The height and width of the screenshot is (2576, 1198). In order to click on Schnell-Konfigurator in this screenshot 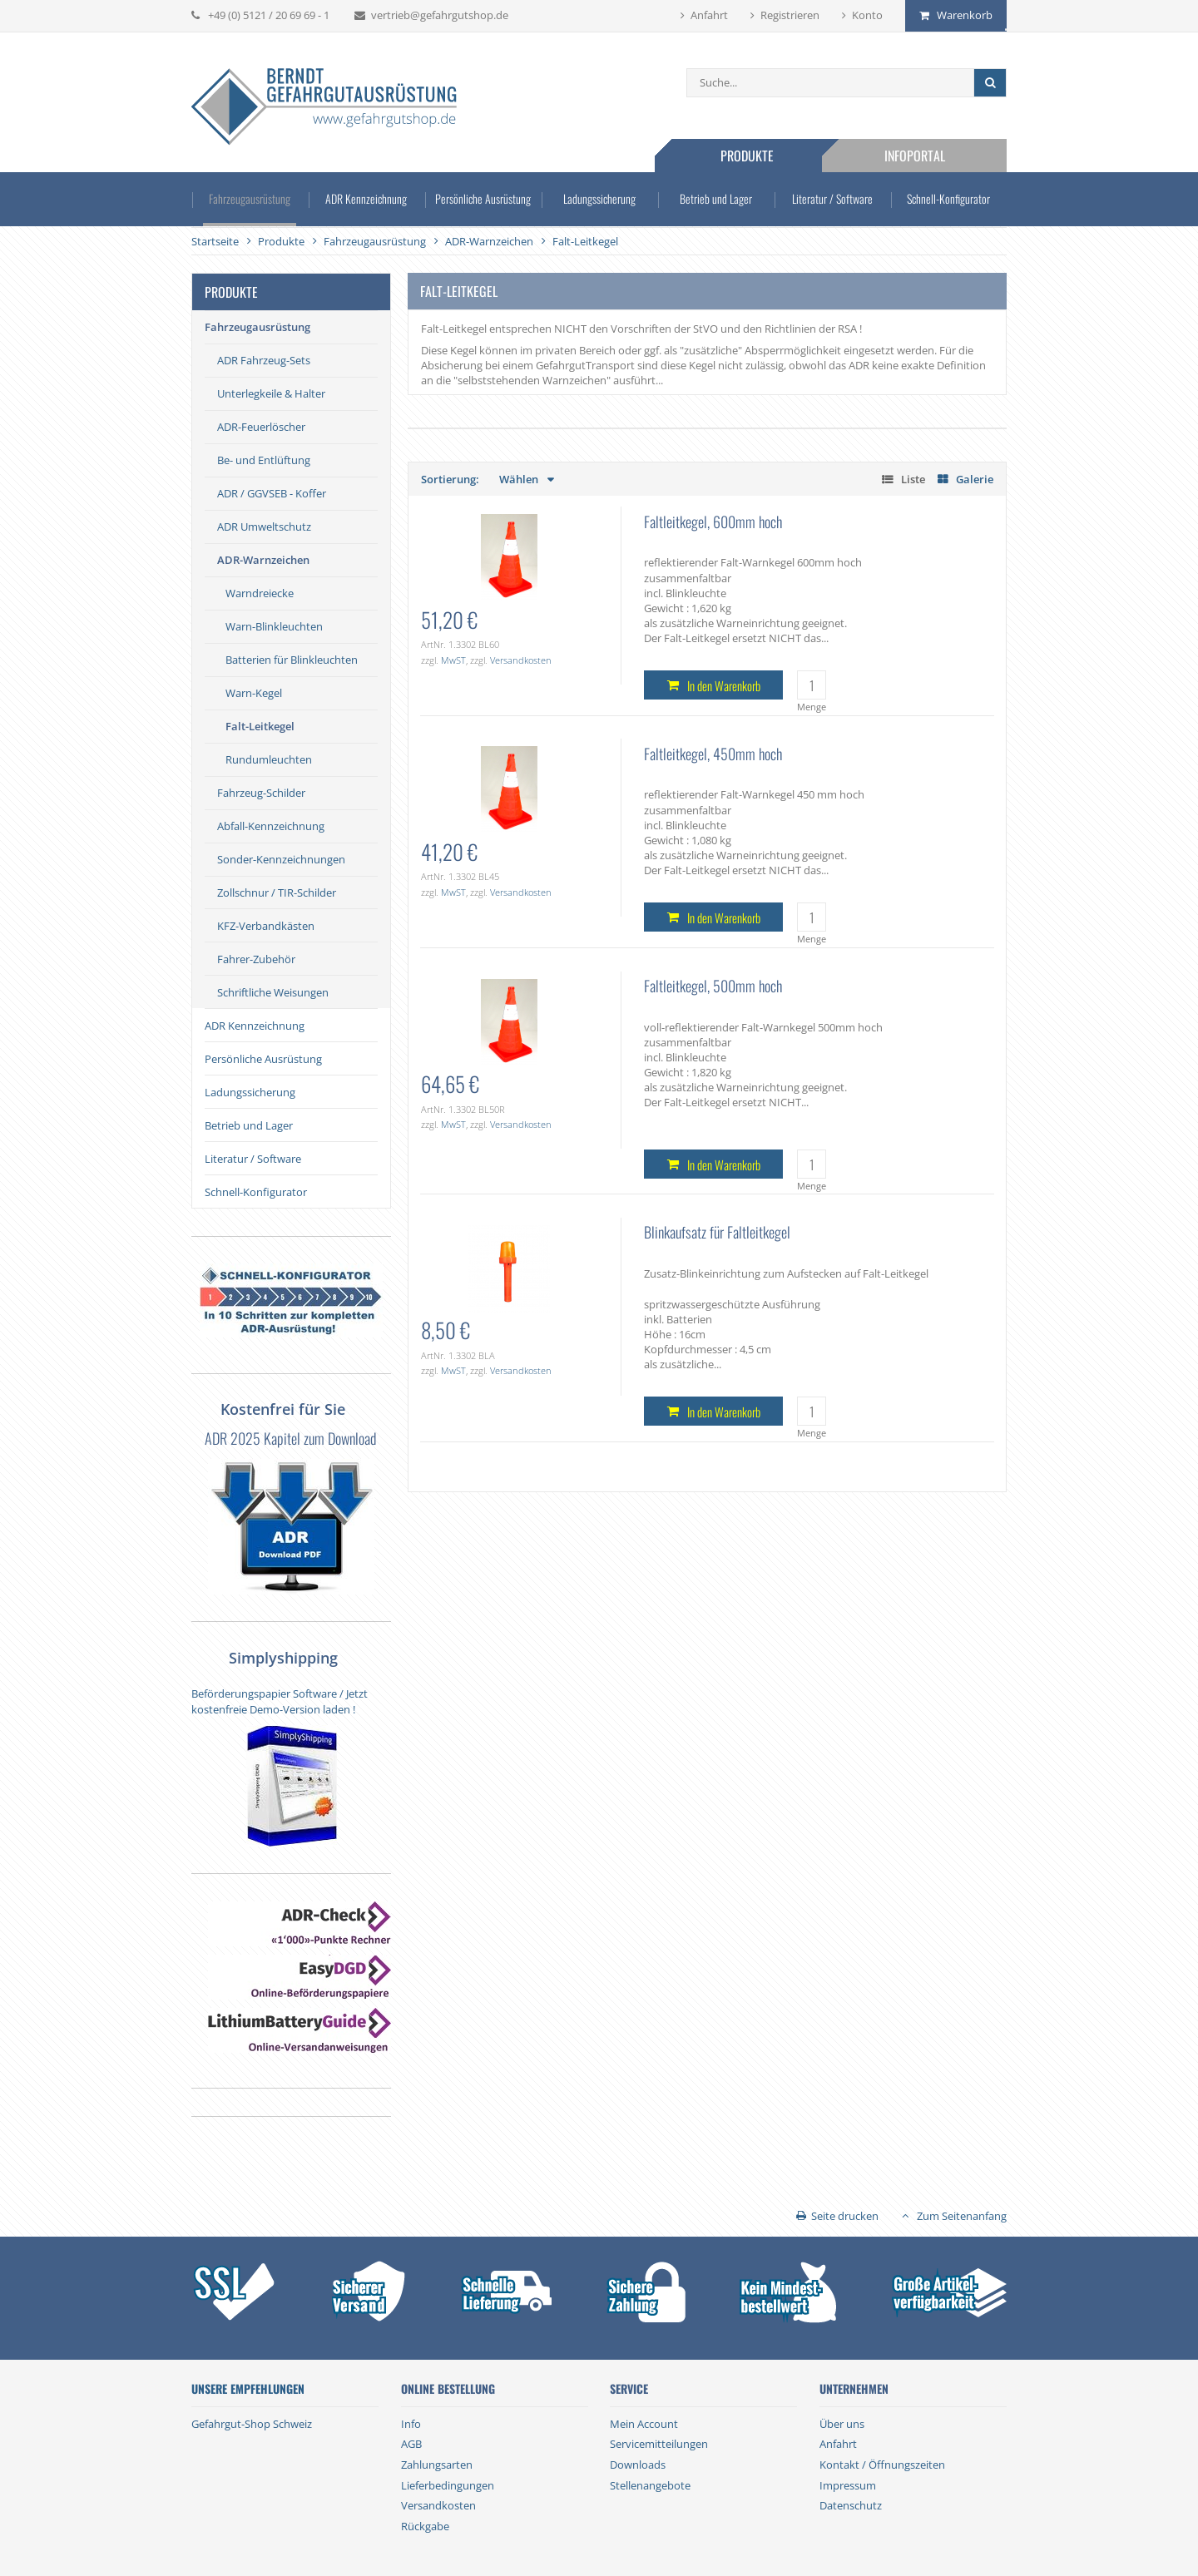, I will do `click(948, 198)`.